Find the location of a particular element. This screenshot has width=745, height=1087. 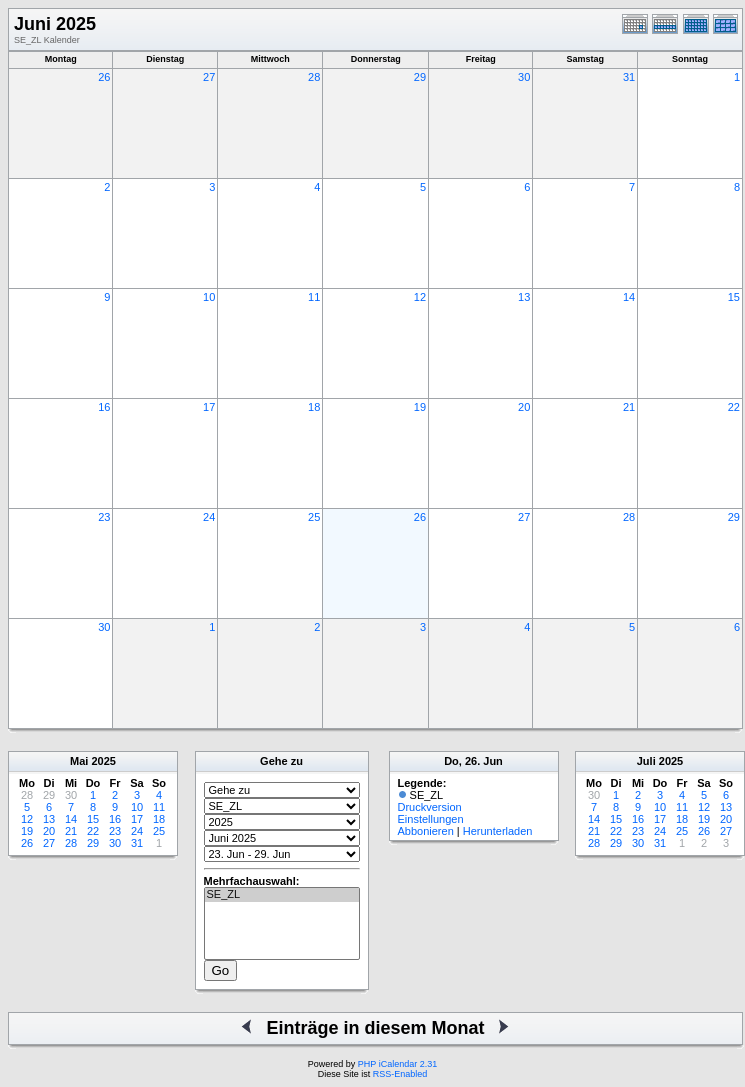

15 is located at coordinates (734, 297).